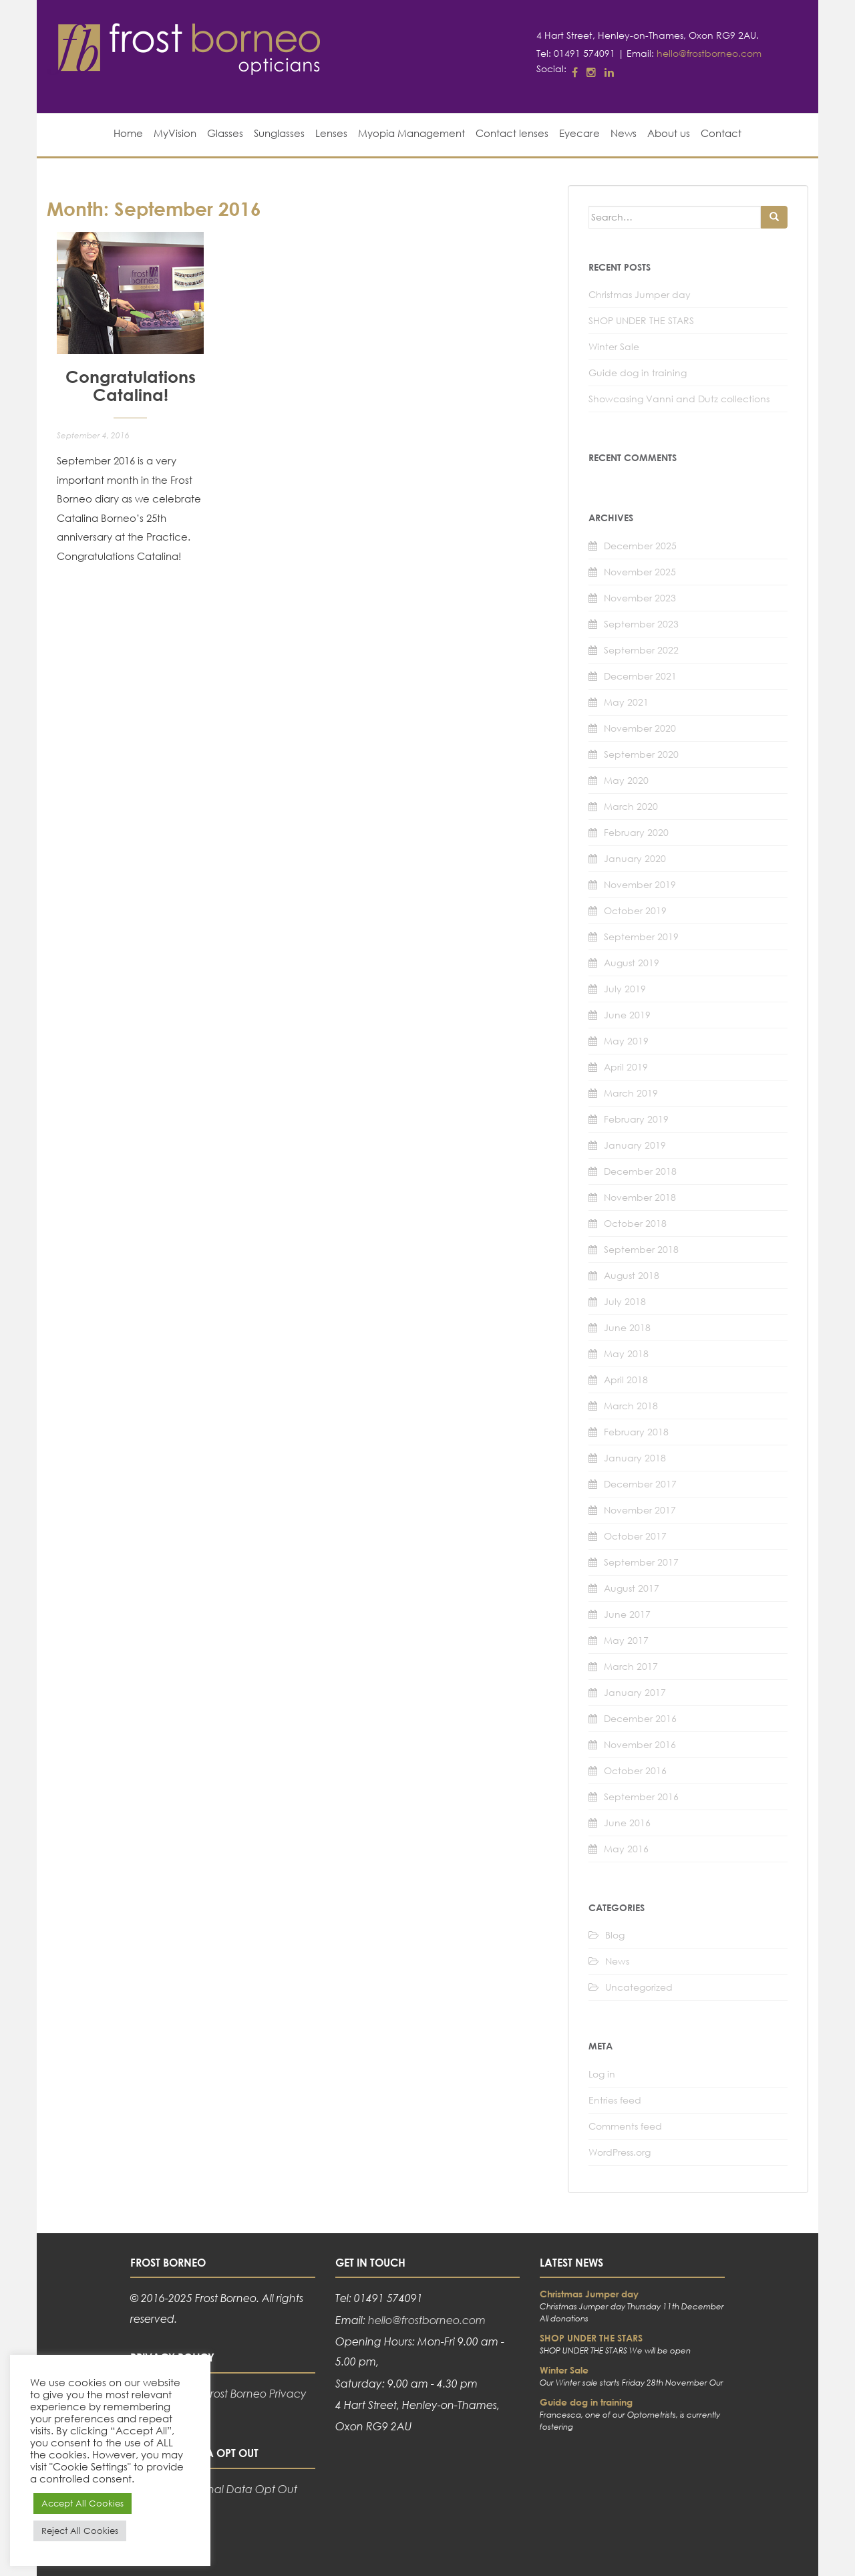  What do you see at coordinates (614, 2100) in the screenshot?
I see `Entries feed` at bounding box center [614, 2100].